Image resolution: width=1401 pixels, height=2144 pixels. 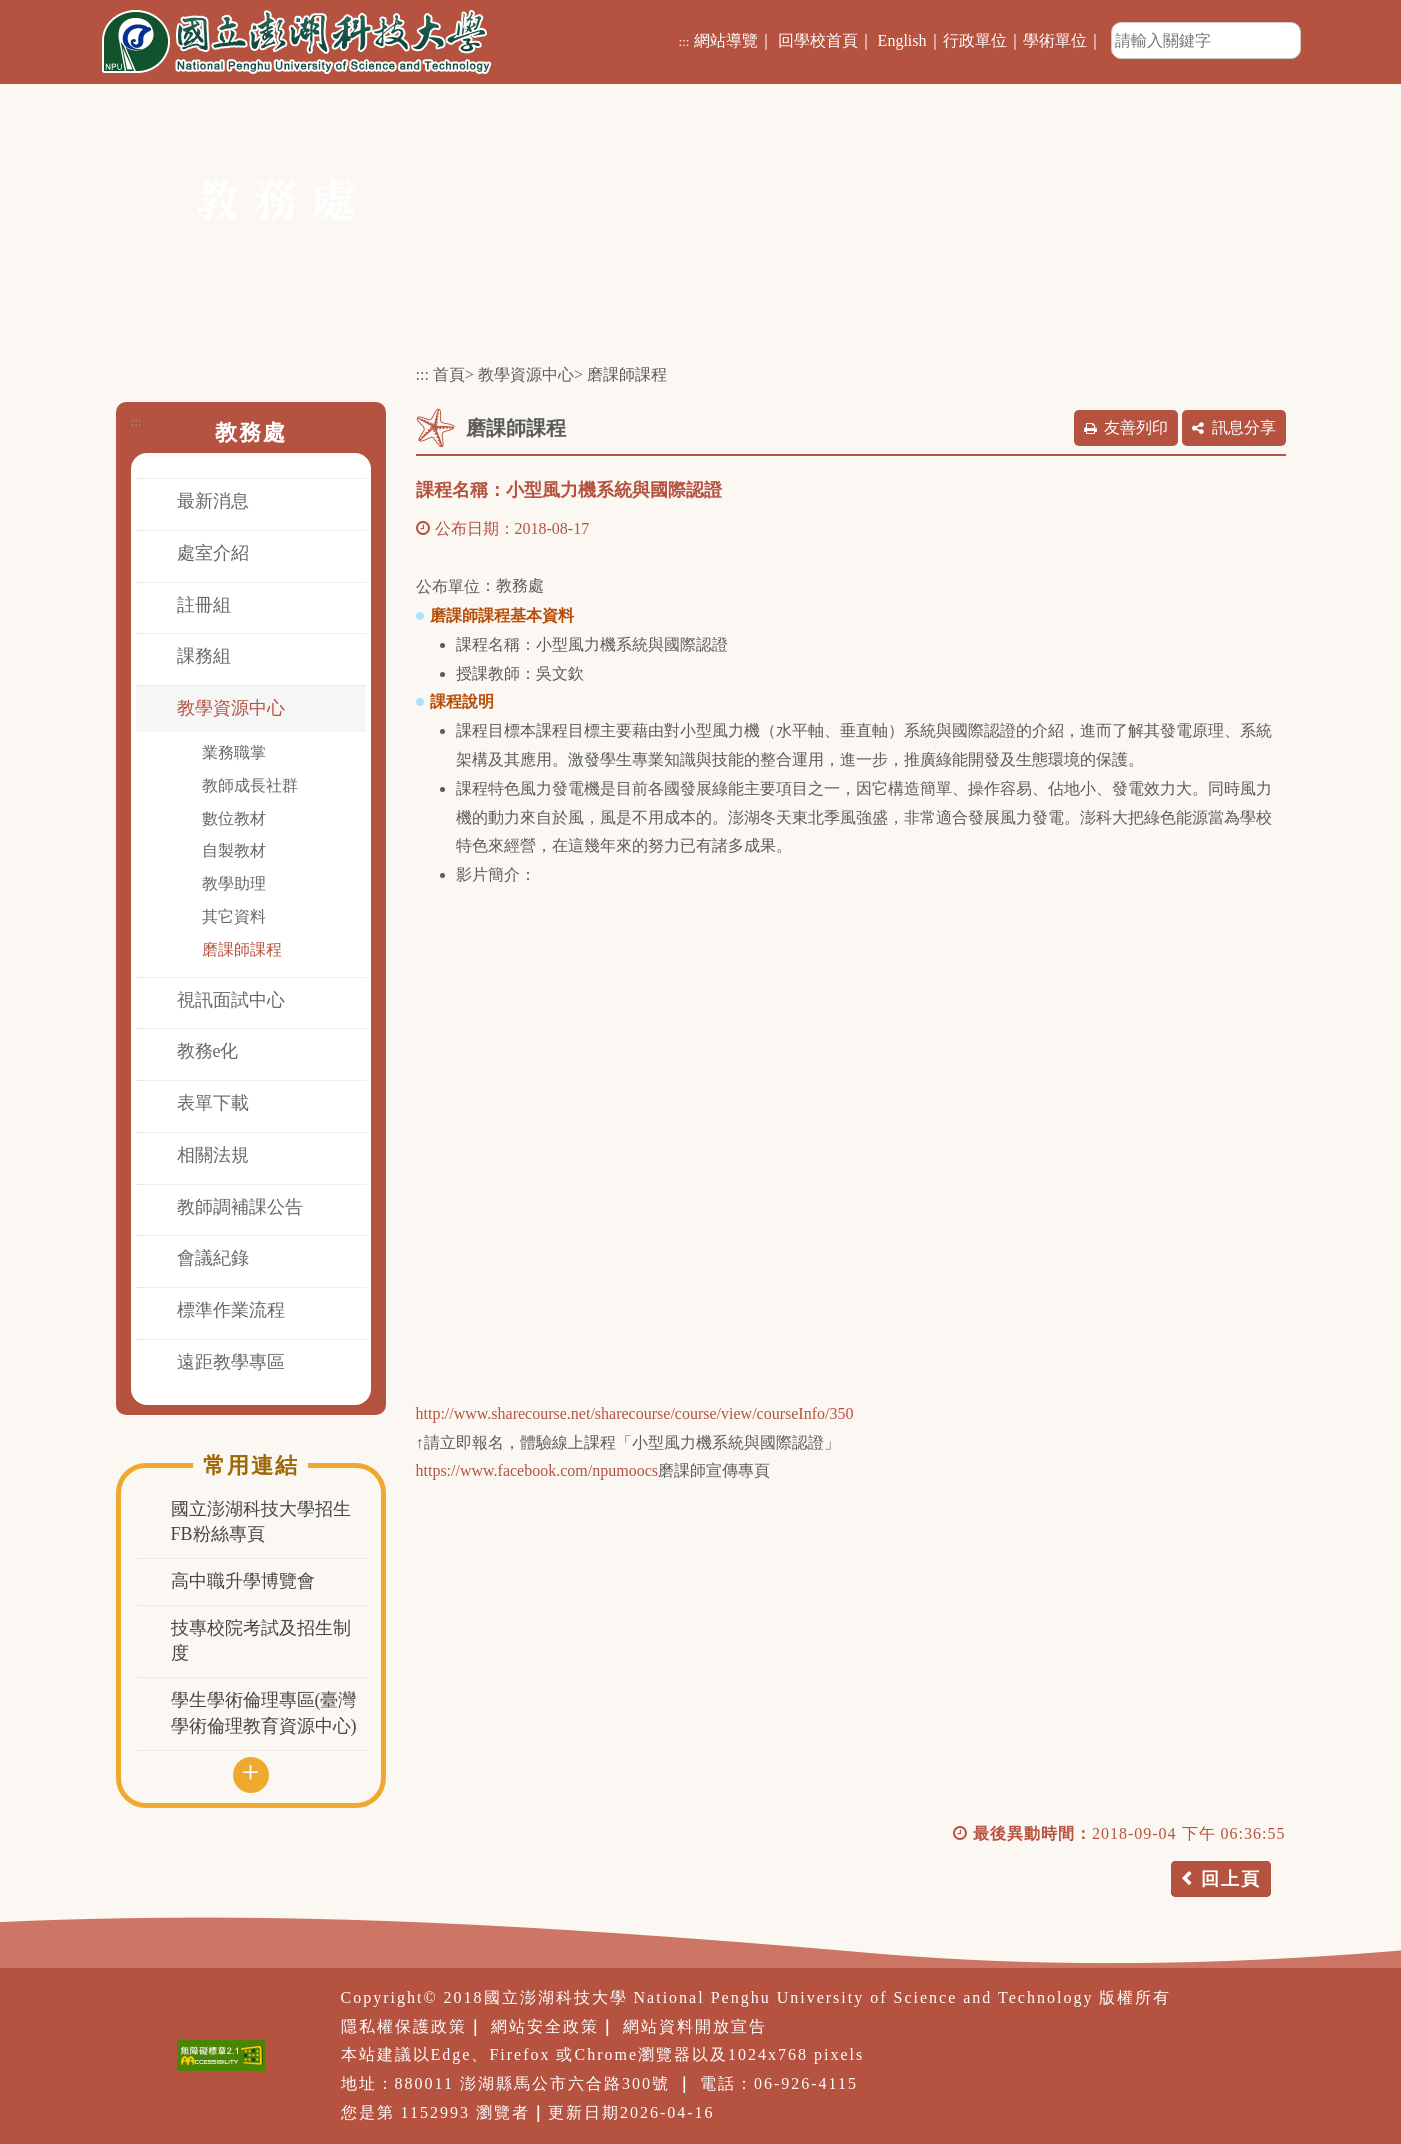 What do you see at coordinates (234, 752) in the screenshot?
I see `業務職掌` at bounding box center [234, 752].